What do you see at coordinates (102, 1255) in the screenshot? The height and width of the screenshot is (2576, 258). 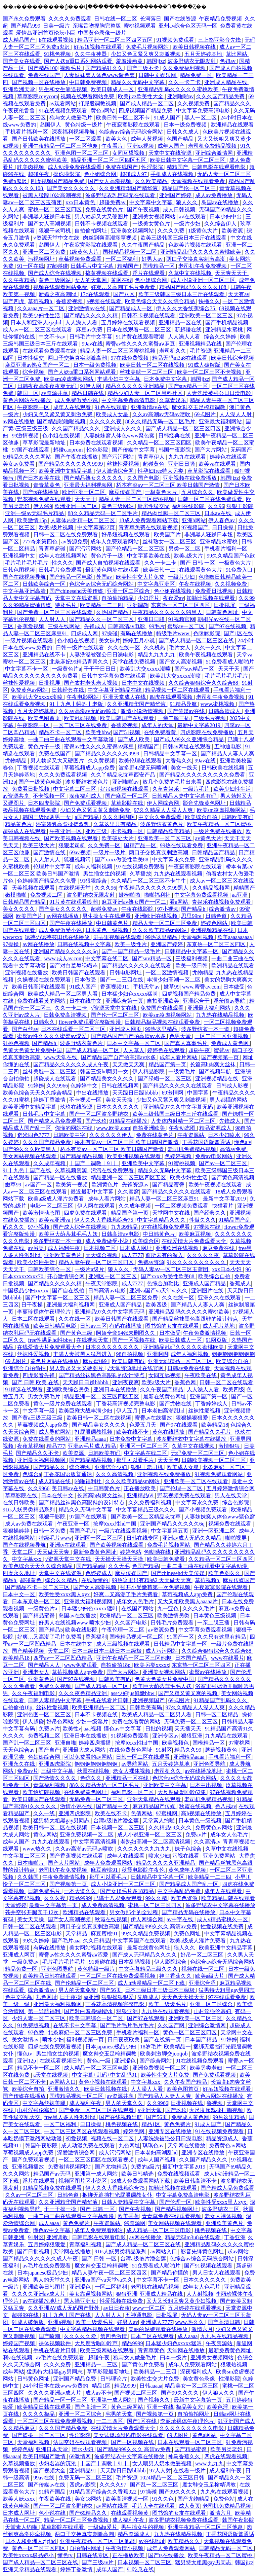 I see `天天综合视频` at bounding box center [102, 1255].